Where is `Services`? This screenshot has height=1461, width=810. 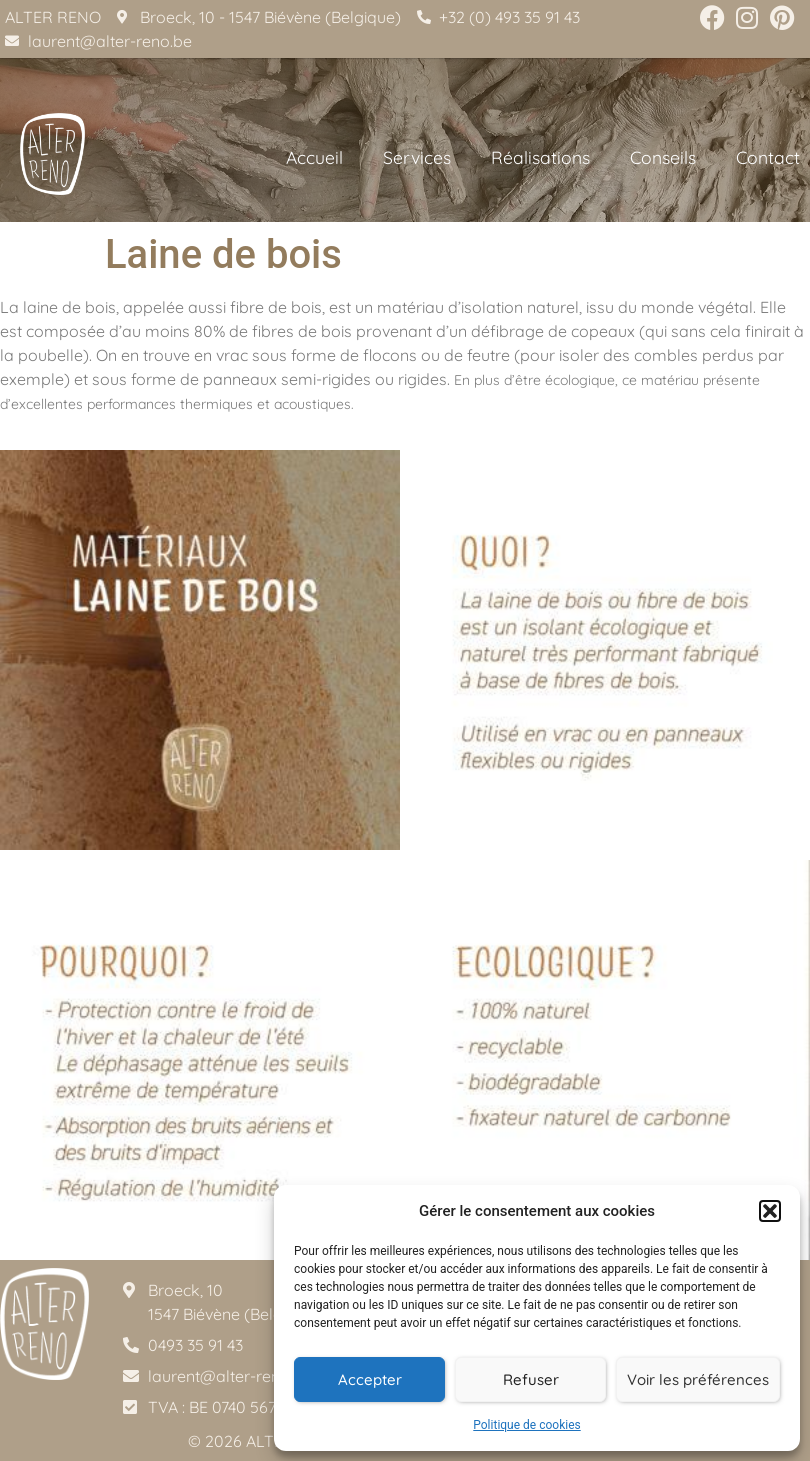 Services is located at coordinates (417, 157).